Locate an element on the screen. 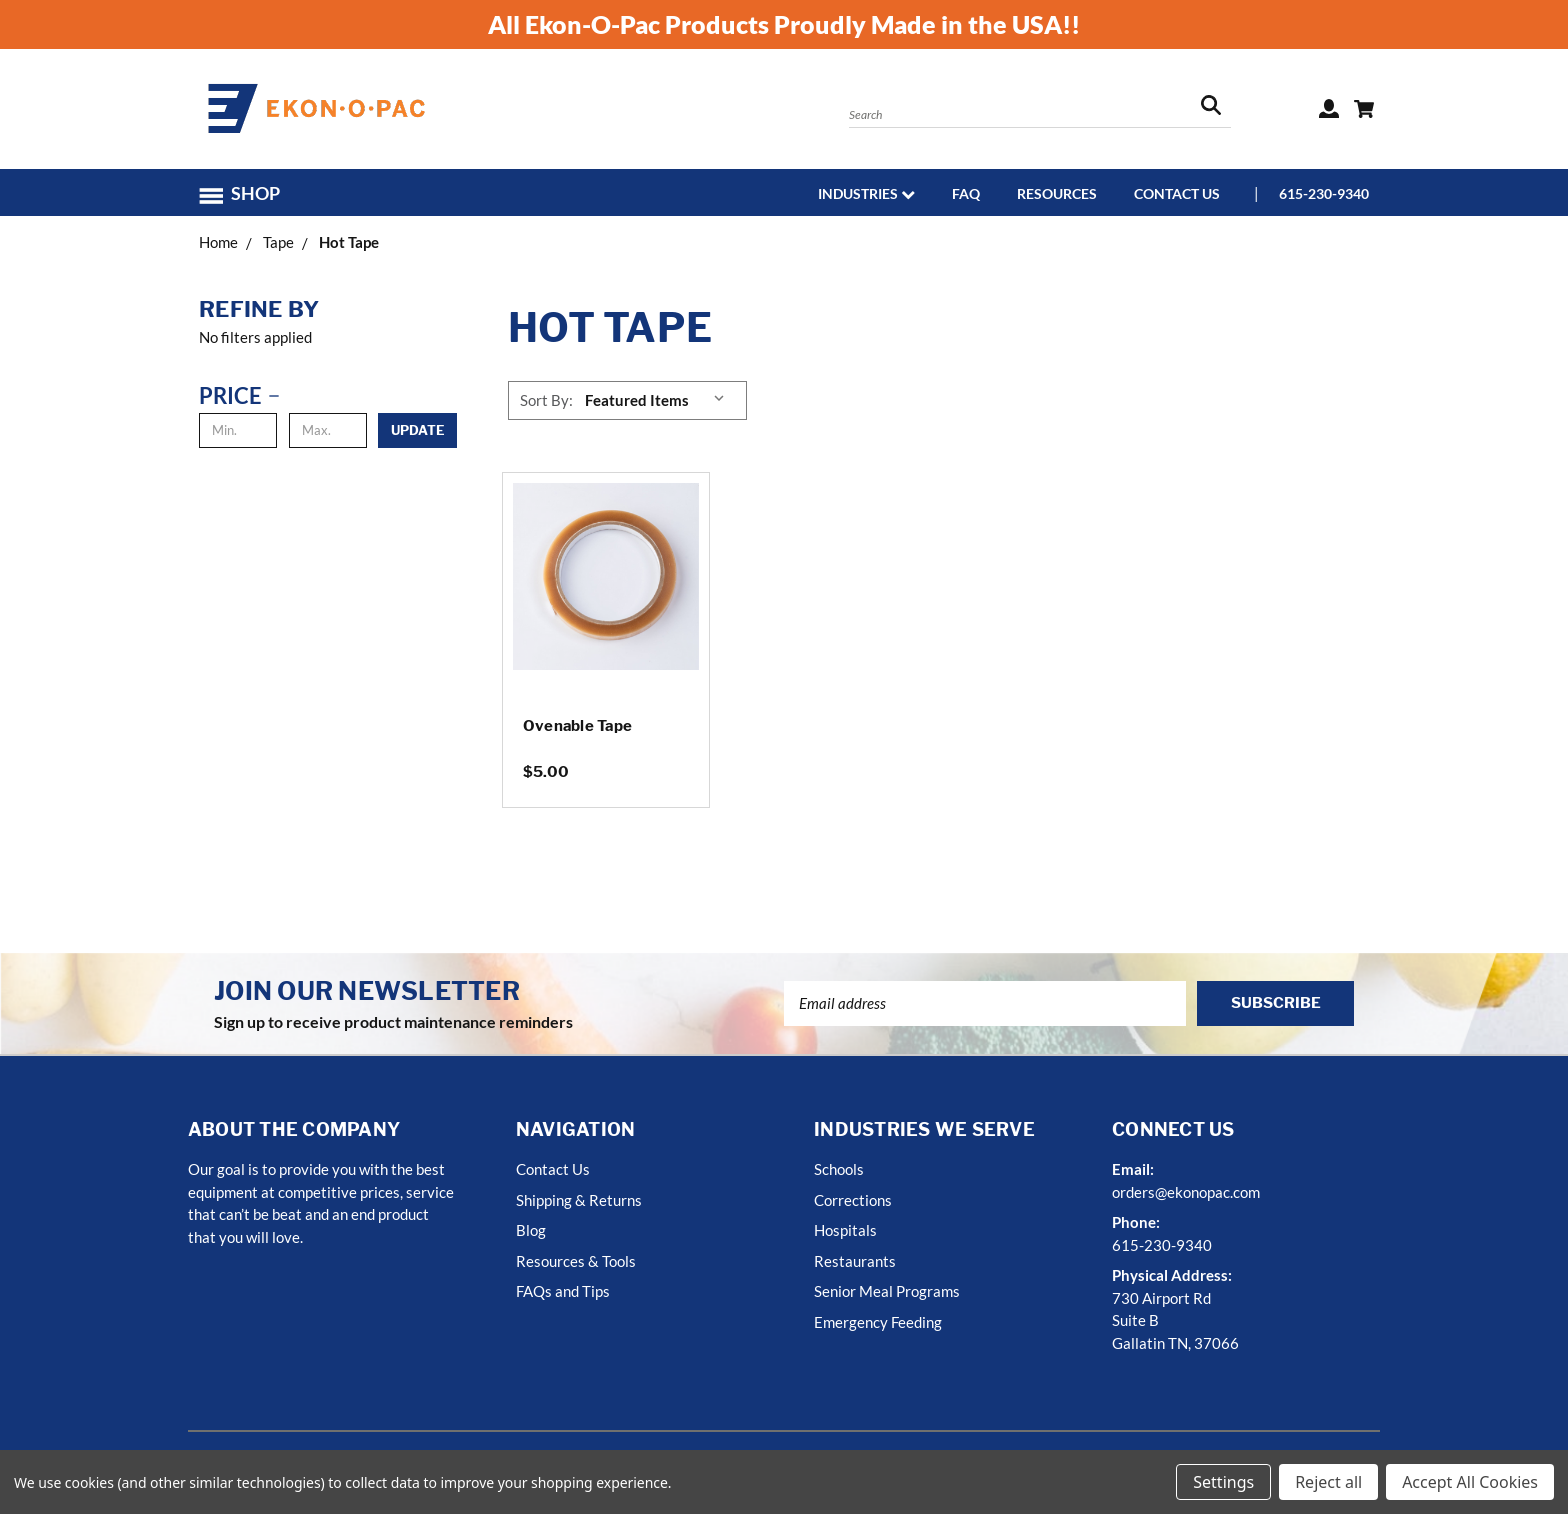  Blog is located at coordinates (531, 1230).